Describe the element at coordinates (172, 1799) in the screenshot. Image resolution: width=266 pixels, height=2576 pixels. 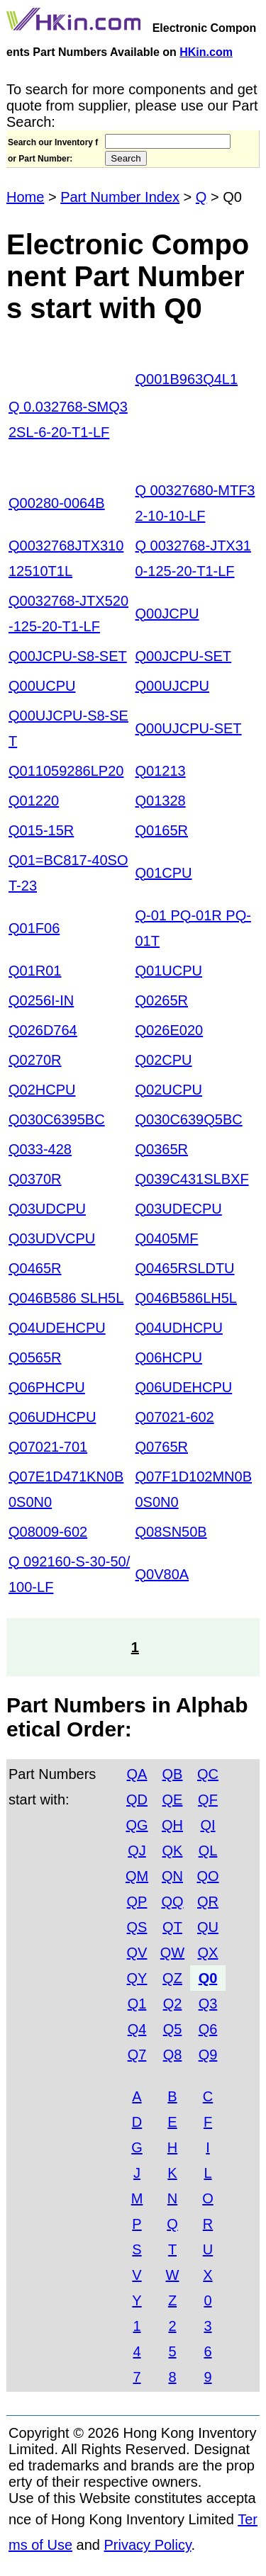
I see `QE` at that location.